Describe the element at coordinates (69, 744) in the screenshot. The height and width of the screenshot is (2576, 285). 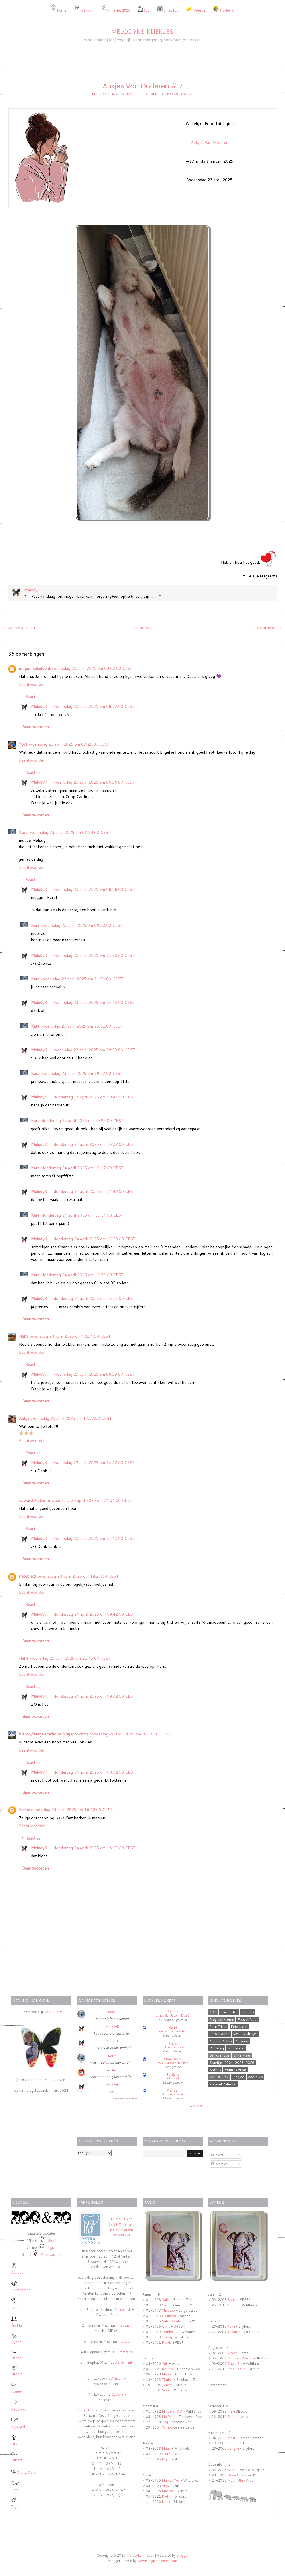
I see `woensdag 23 april 2025 om 07:23:00 CEST` at that location.